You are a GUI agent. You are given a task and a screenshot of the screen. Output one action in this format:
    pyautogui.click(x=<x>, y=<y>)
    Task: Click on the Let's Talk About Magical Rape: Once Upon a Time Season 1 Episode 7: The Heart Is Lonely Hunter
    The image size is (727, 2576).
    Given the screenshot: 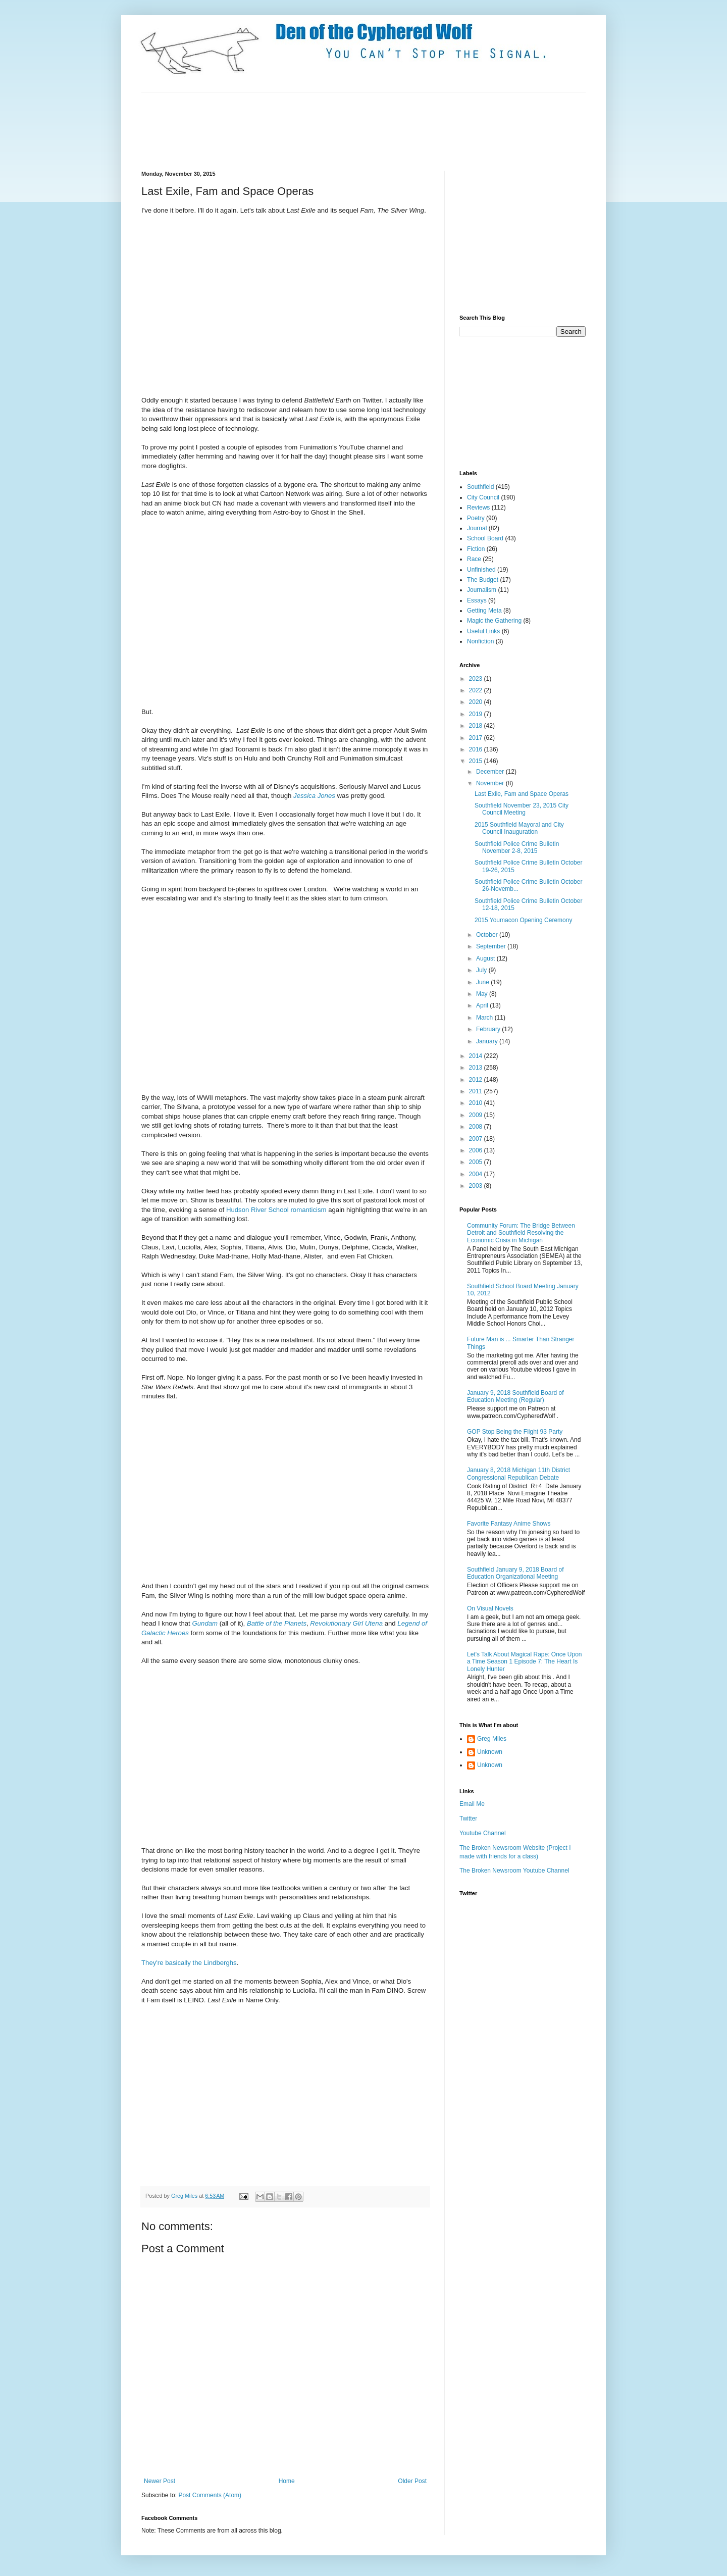 What is the action you would take?
    pyautogui.click(x=524, y=1662)
    